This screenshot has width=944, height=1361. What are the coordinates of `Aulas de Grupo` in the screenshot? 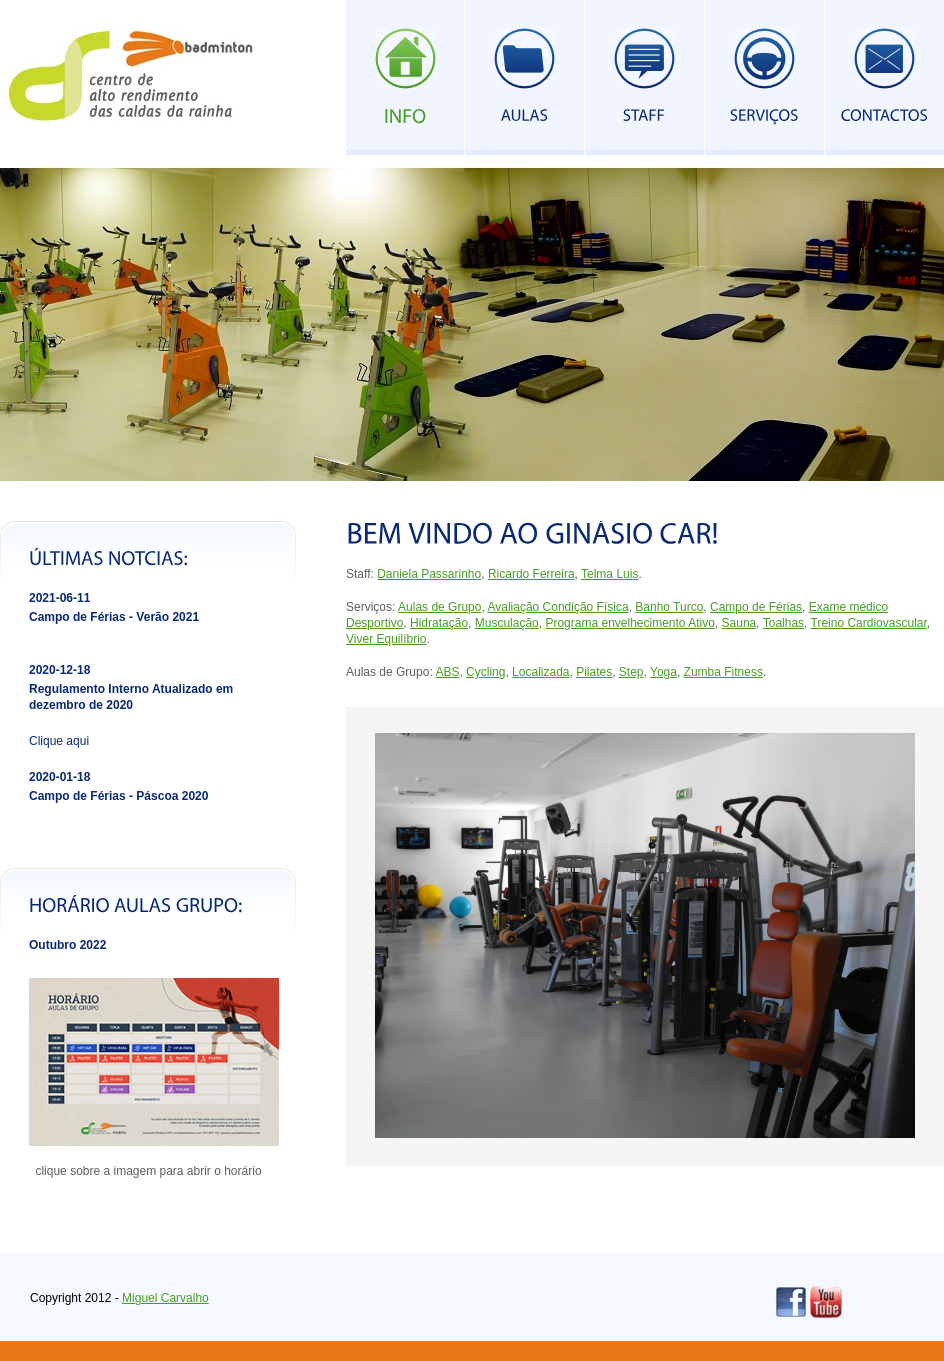 It's located at (439, 607).